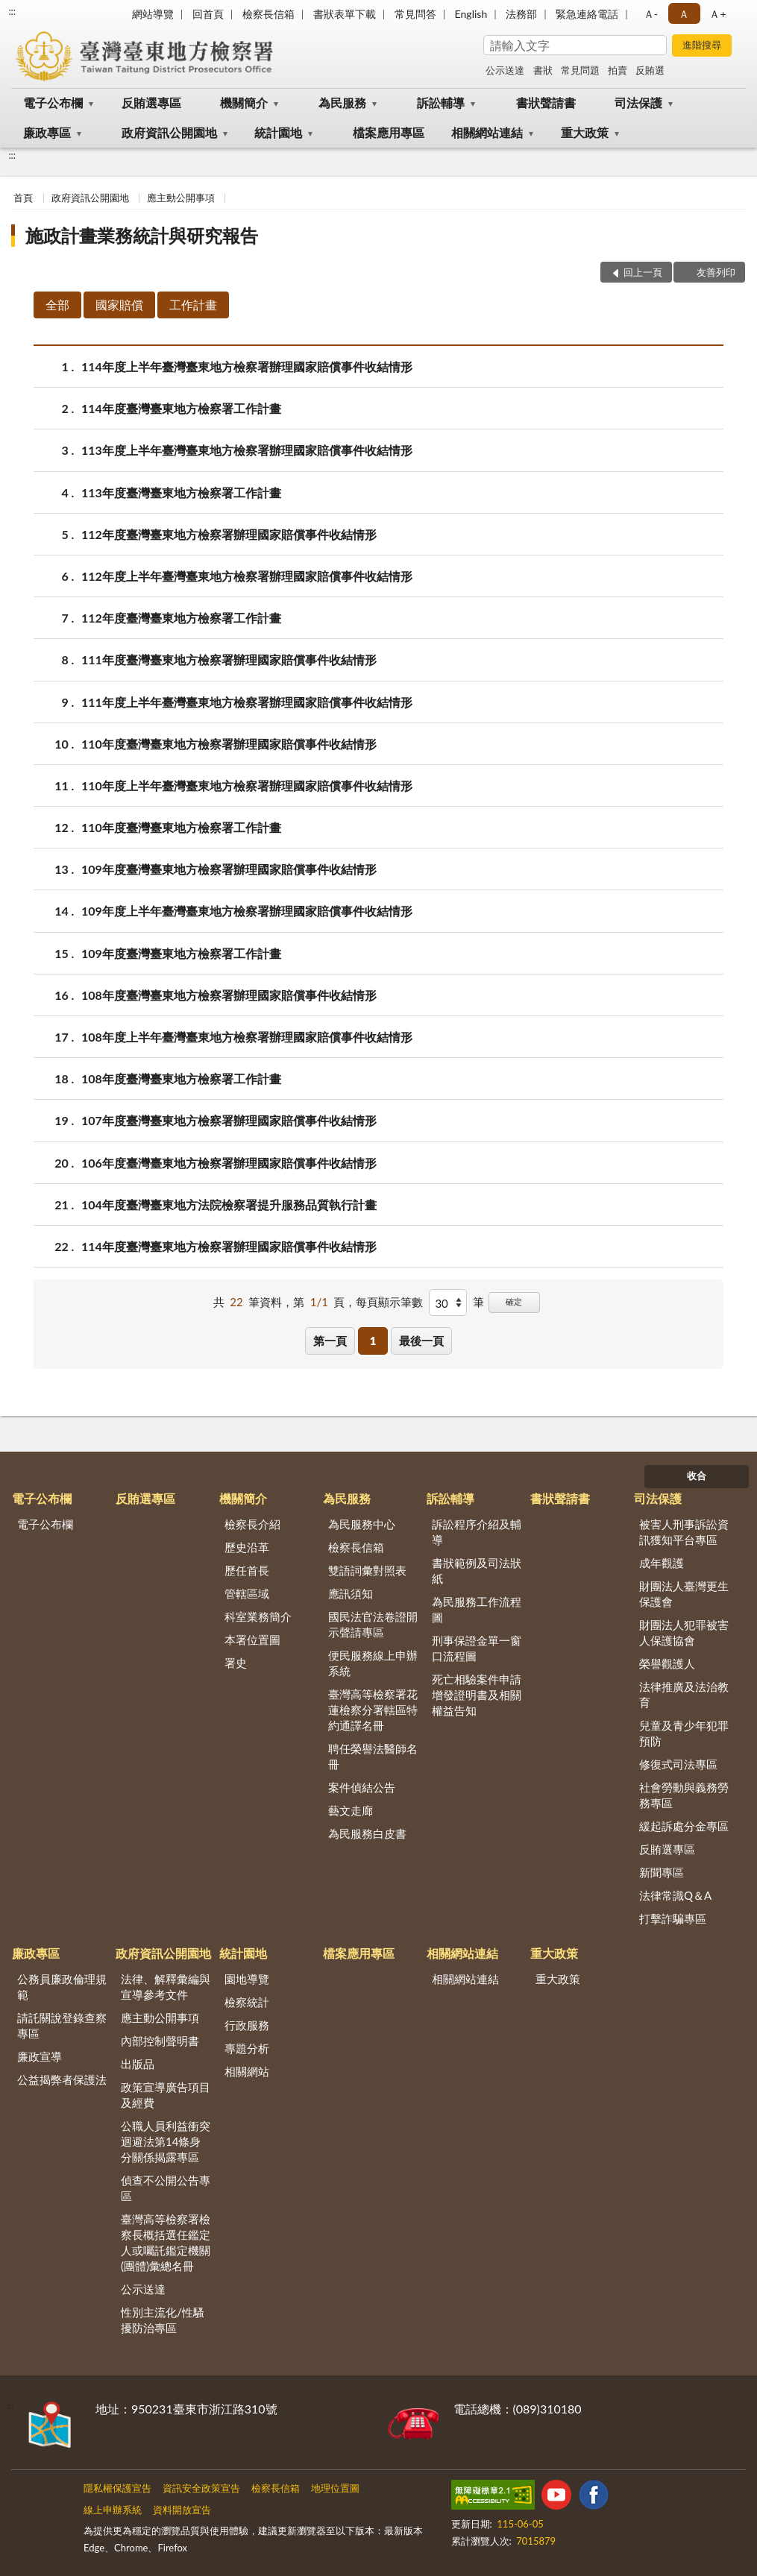 The height and width of the screenshot is (2576, 757). What do you see at coordinates (23, 198) in the screenshot?
I see `首頁` at bounding box center [23, 198].